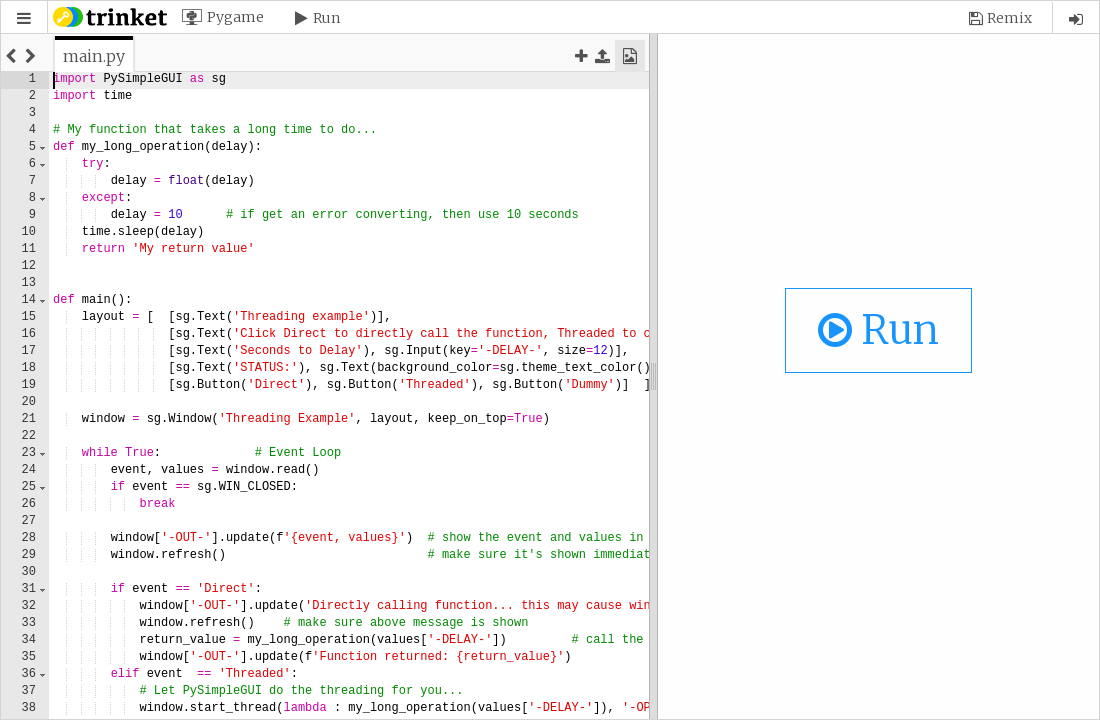 The image size is (1100, 720). I want to click on Remix, so click(1009, 18).